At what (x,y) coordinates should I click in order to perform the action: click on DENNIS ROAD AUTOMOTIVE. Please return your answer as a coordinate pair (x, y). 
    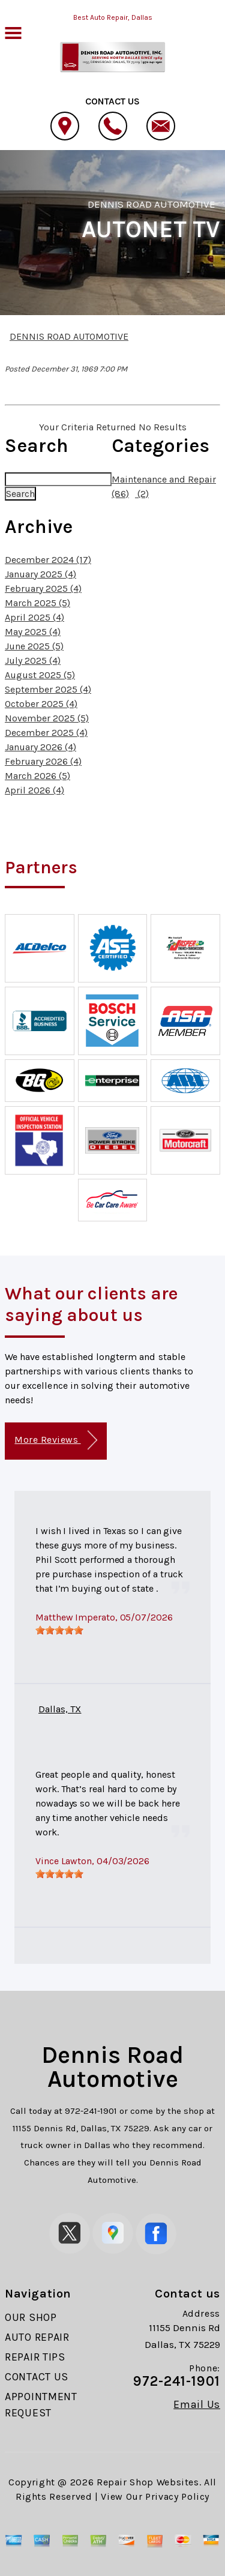
    Looking at the image, I should click on (151, 204).